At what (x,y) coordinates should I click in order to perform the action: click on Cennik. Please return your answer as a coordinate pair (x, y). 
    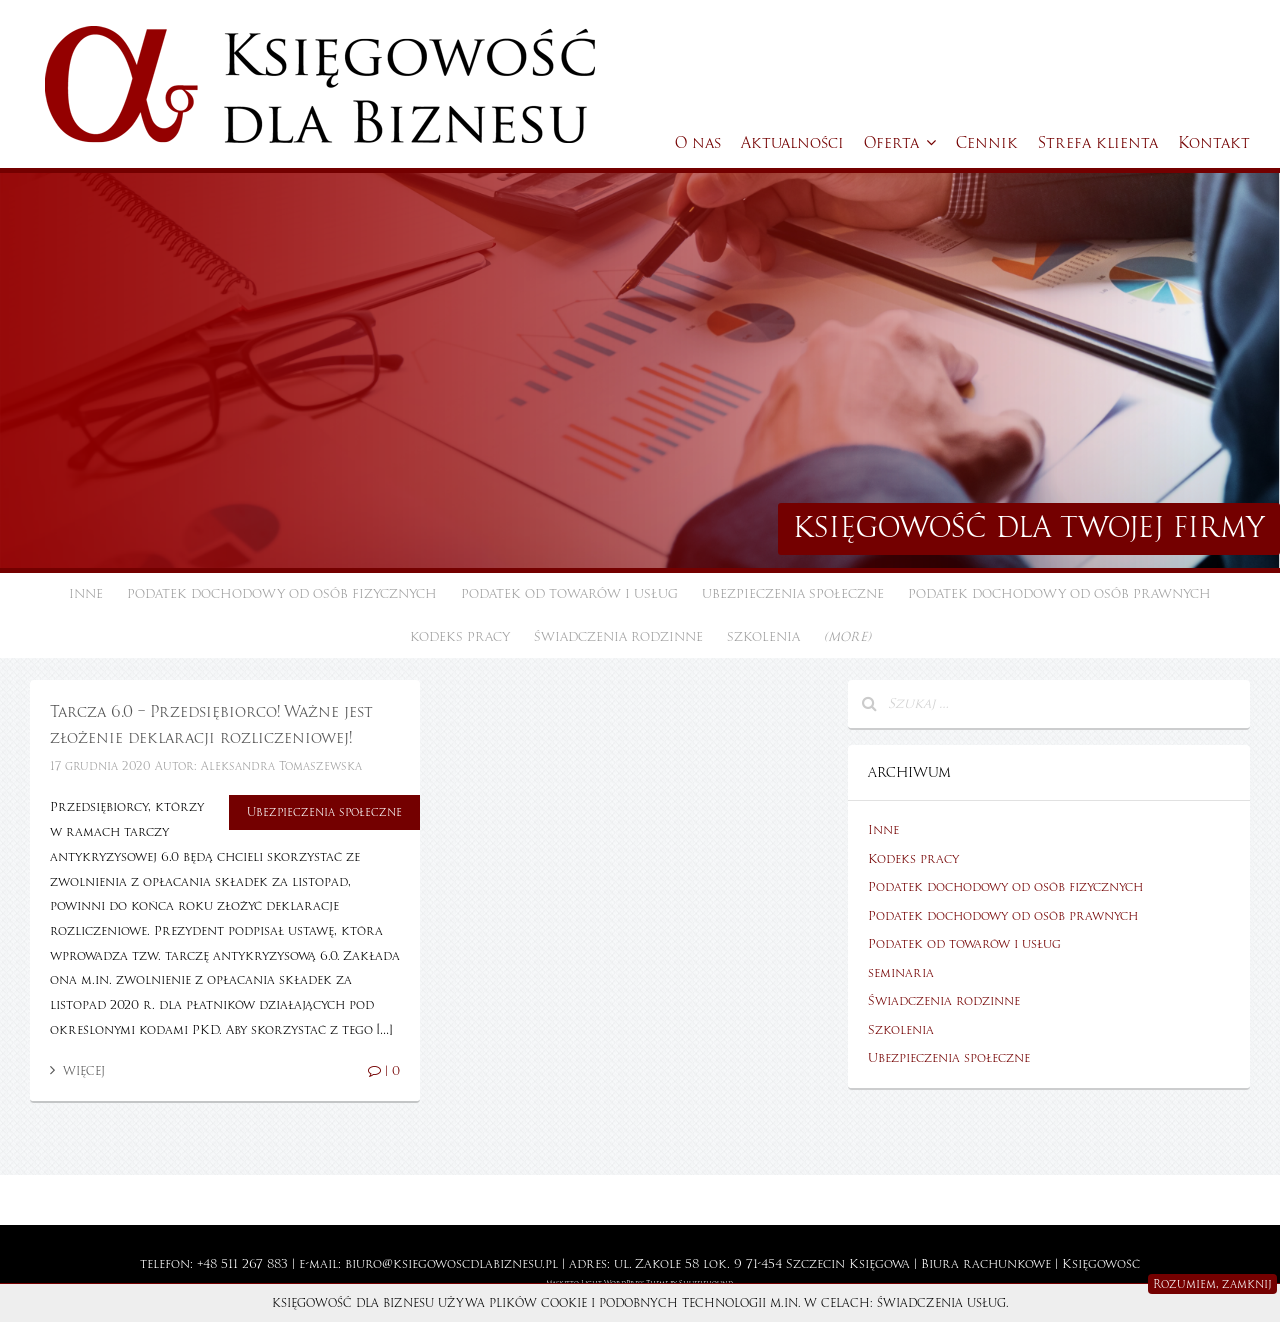
    Looking at the image, I should click on (987, 143).